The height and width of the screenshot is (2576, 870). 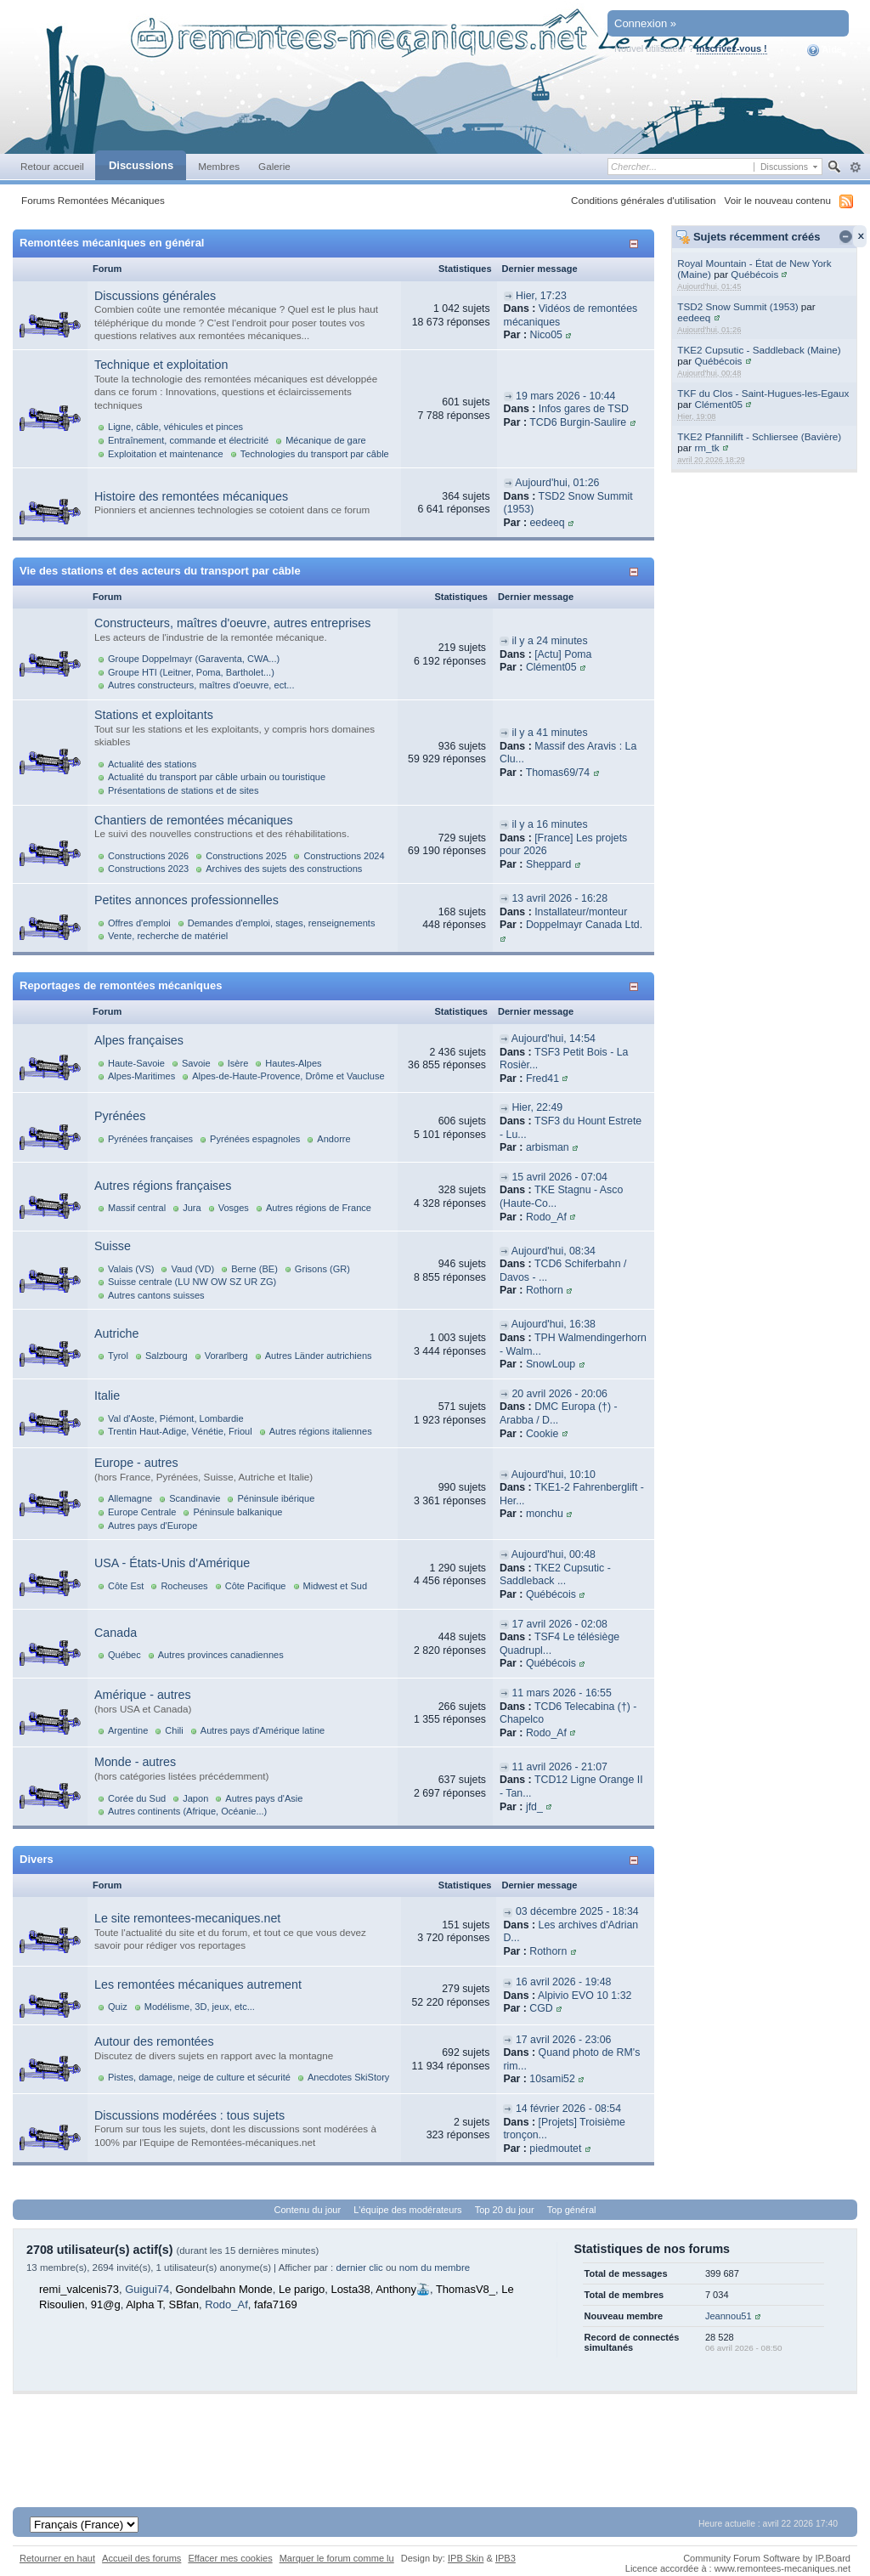 I want to click on avancée, so click(x=855, y=167).